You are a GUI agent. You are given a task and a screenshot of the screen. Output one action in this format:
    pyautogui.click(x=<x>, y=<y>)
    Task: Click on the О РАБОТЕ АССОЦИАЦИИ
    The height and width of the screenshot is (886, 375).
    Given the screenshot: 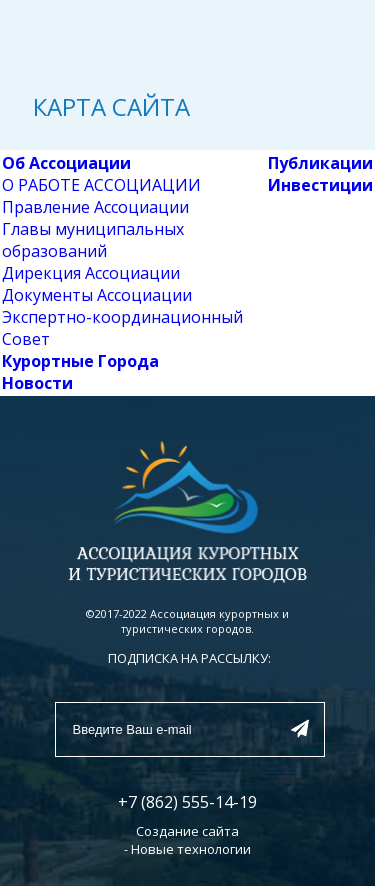 What is the action you would take?
    pyautogui.click(x=101, y=185)
    